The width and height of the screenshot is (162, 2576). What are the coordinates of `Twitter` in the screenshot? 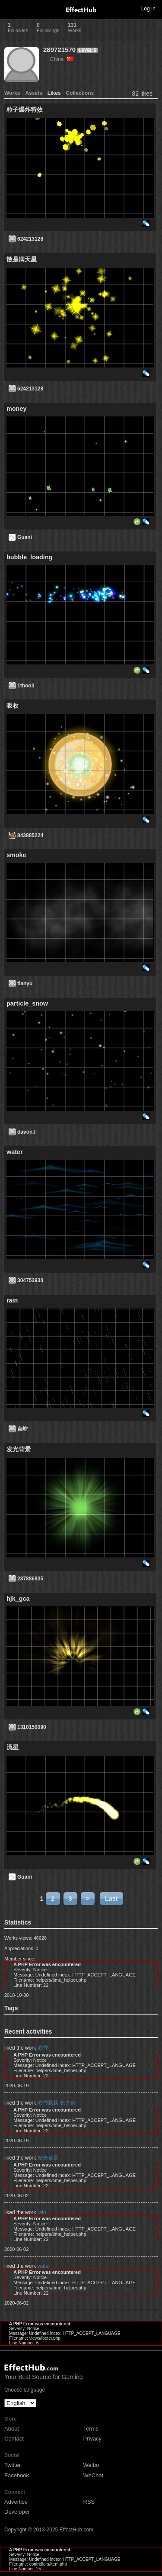 It's located at (12, 2465).